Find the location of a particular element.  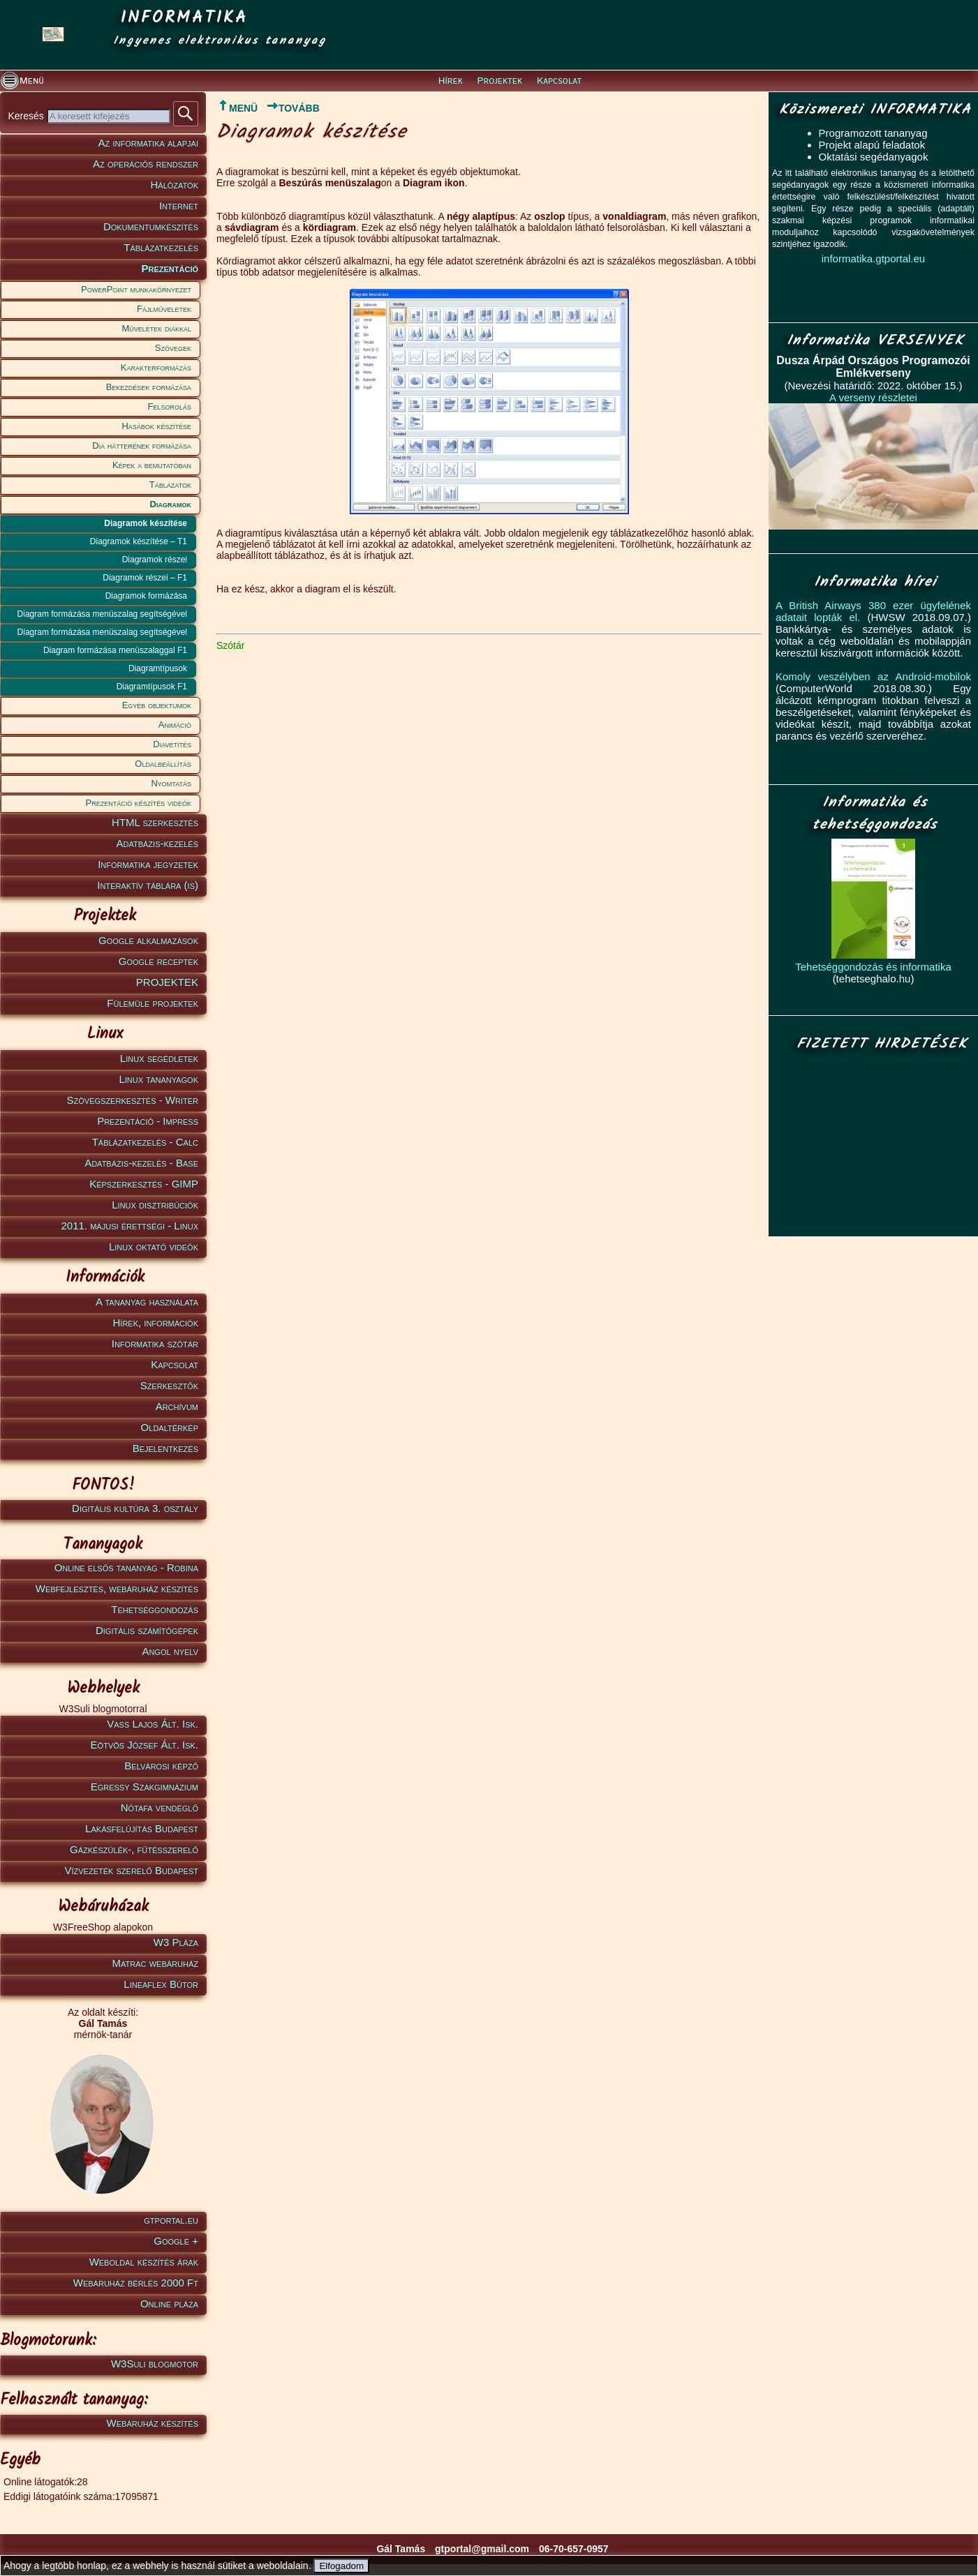

Vízvezeték szerelő Budapest is located at coordinates (131, 1870).